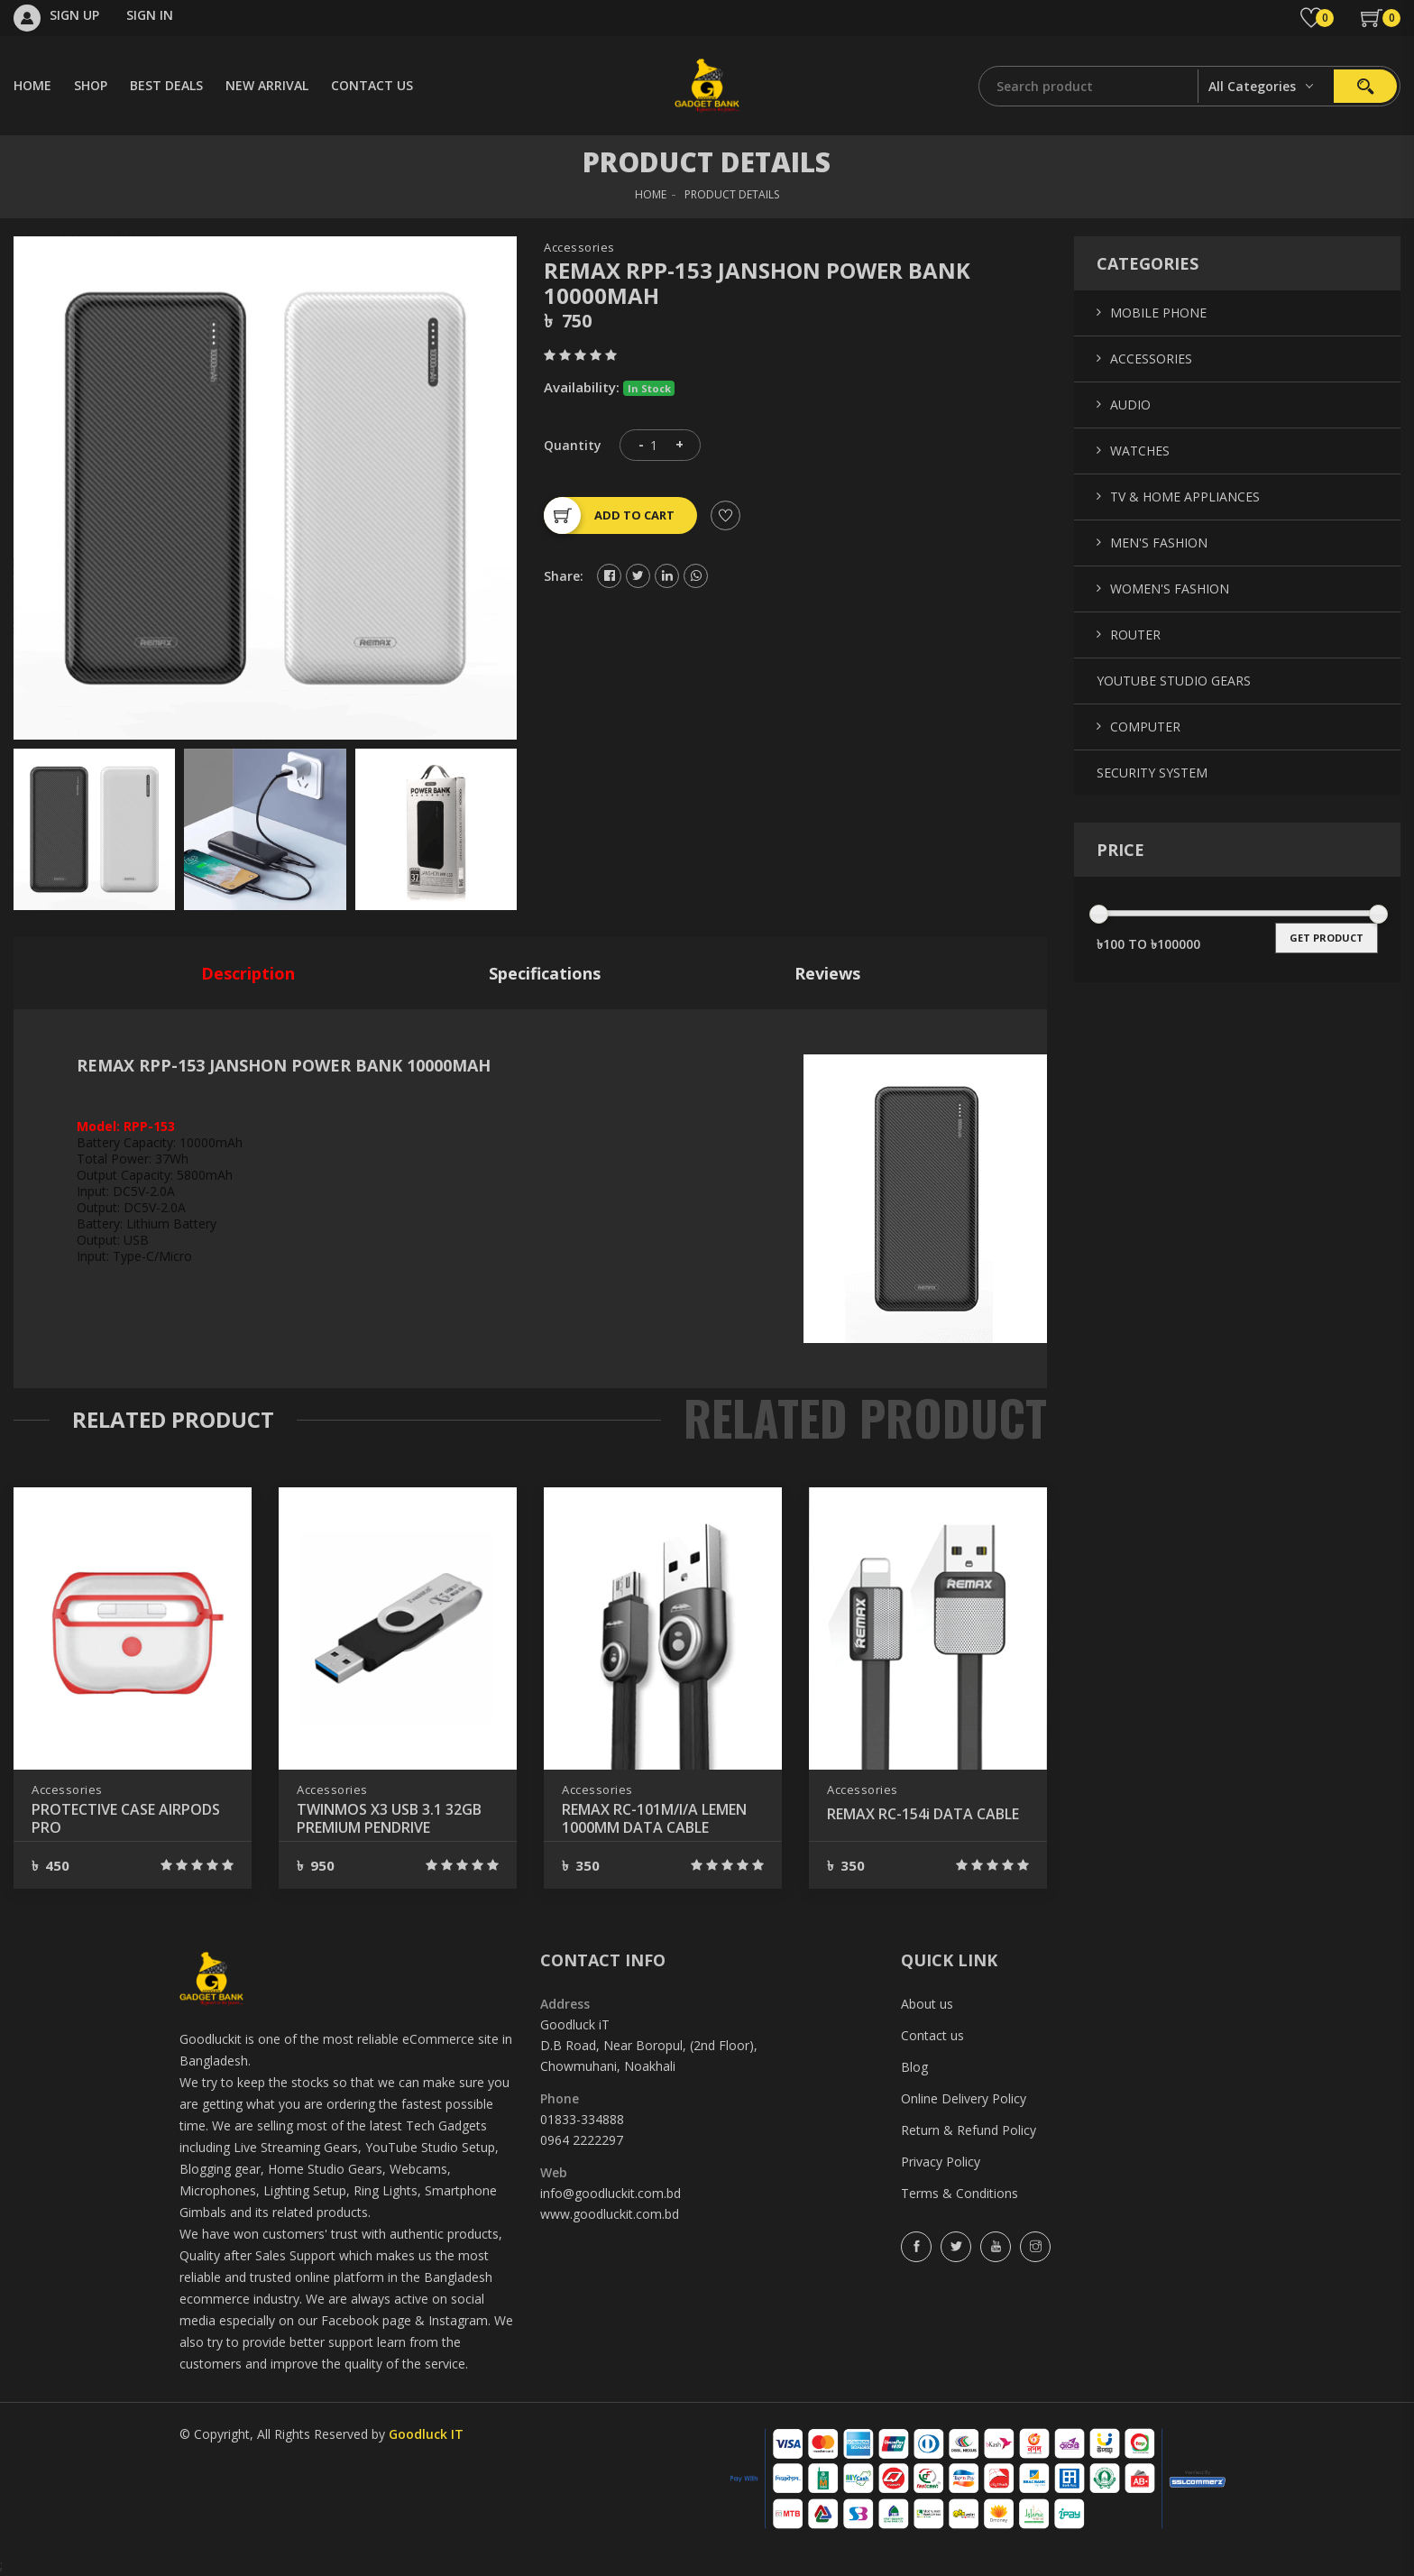  I want to click on NEW ARRIVAL, so click(266, 85).